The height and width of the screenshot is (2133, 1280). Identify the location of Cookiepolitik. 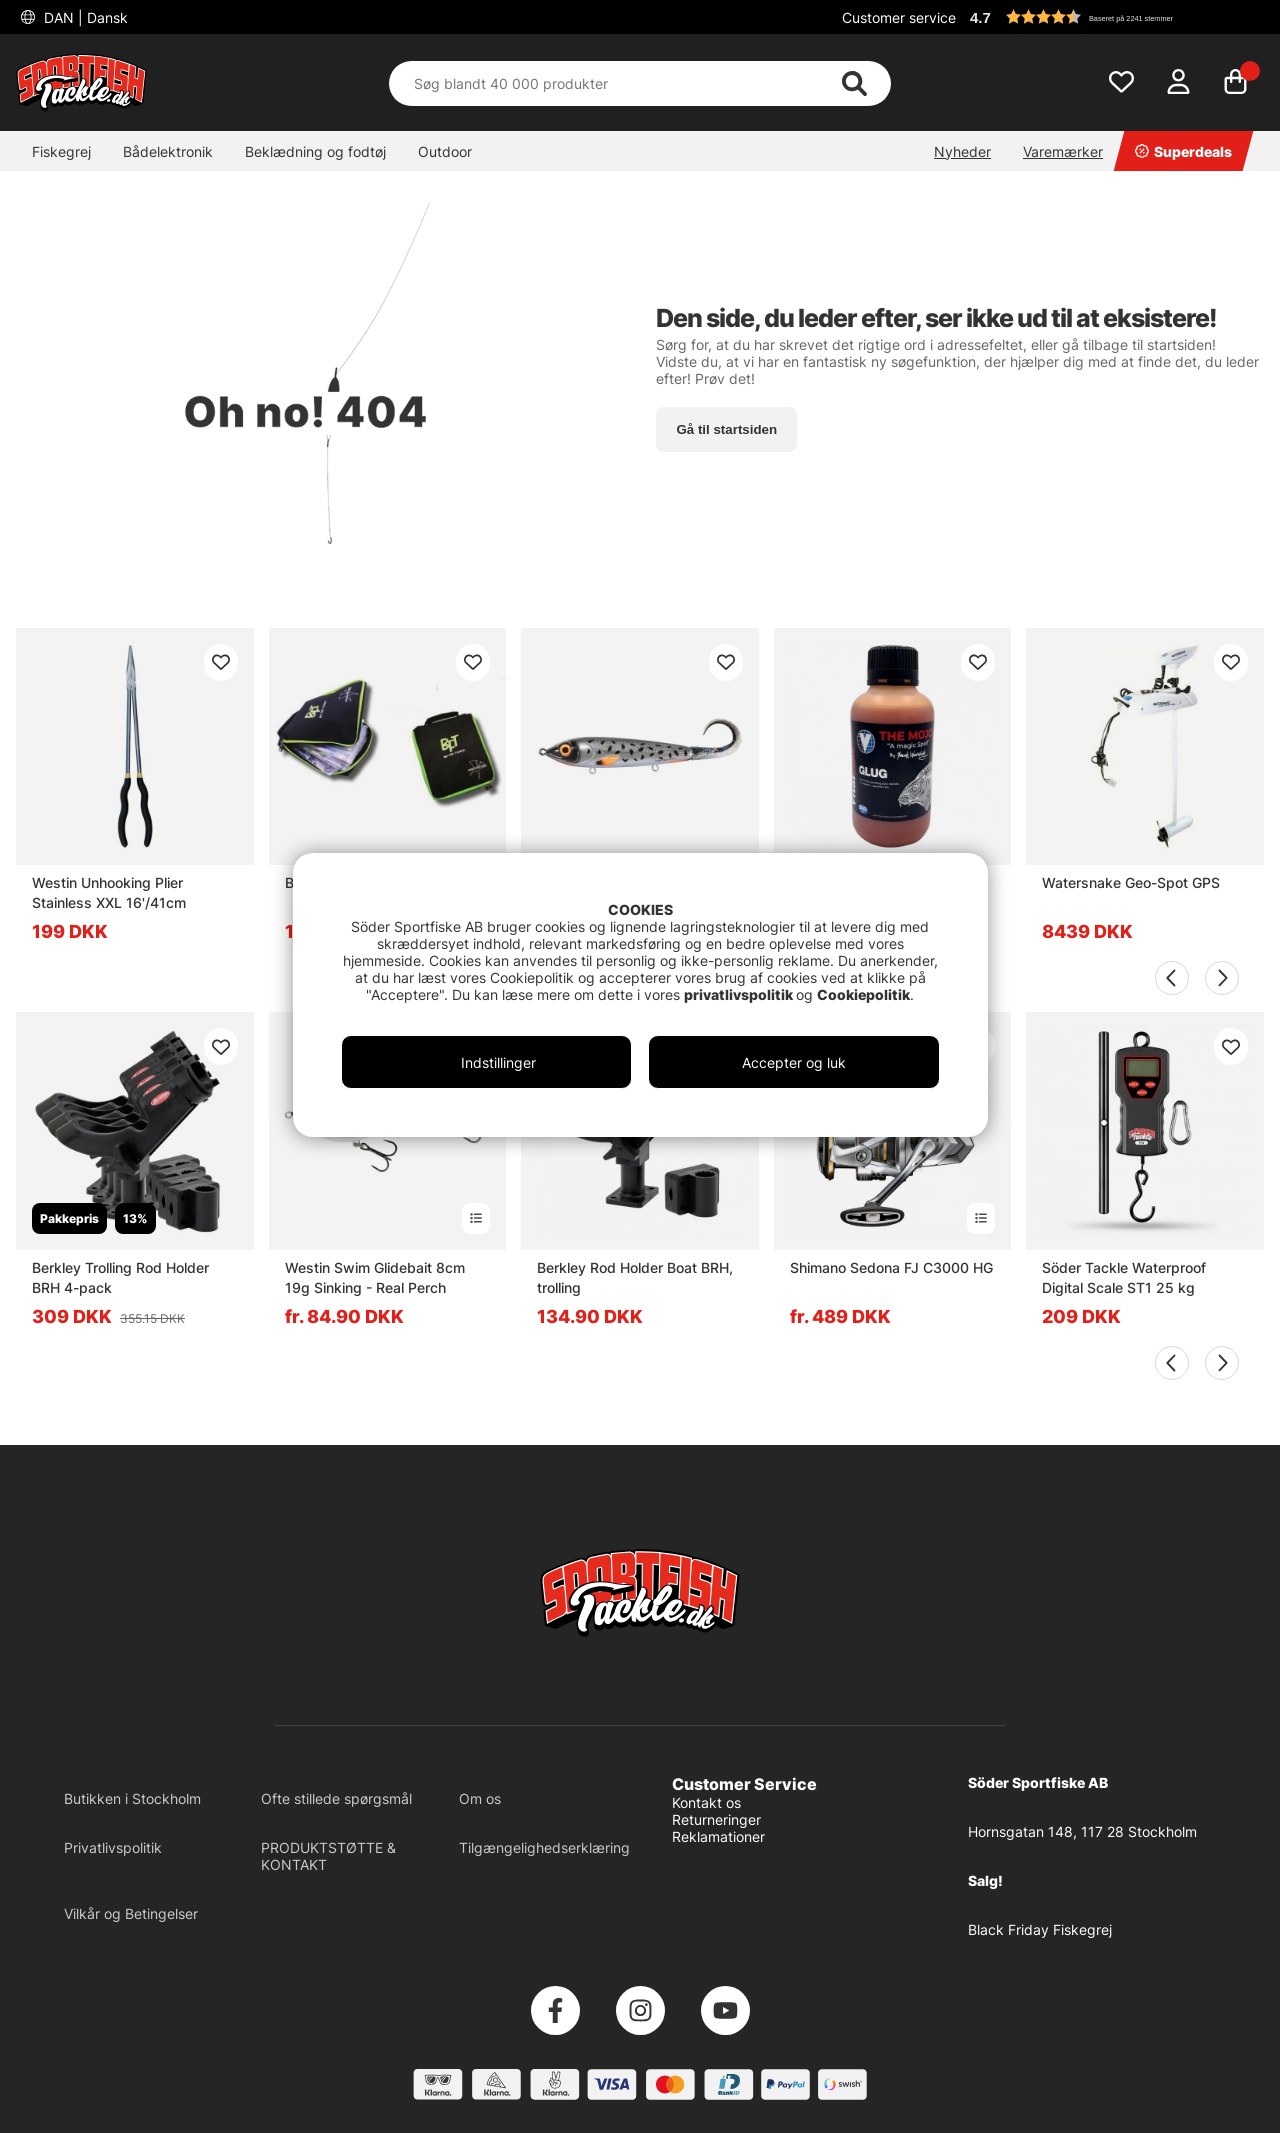
(863, 994).